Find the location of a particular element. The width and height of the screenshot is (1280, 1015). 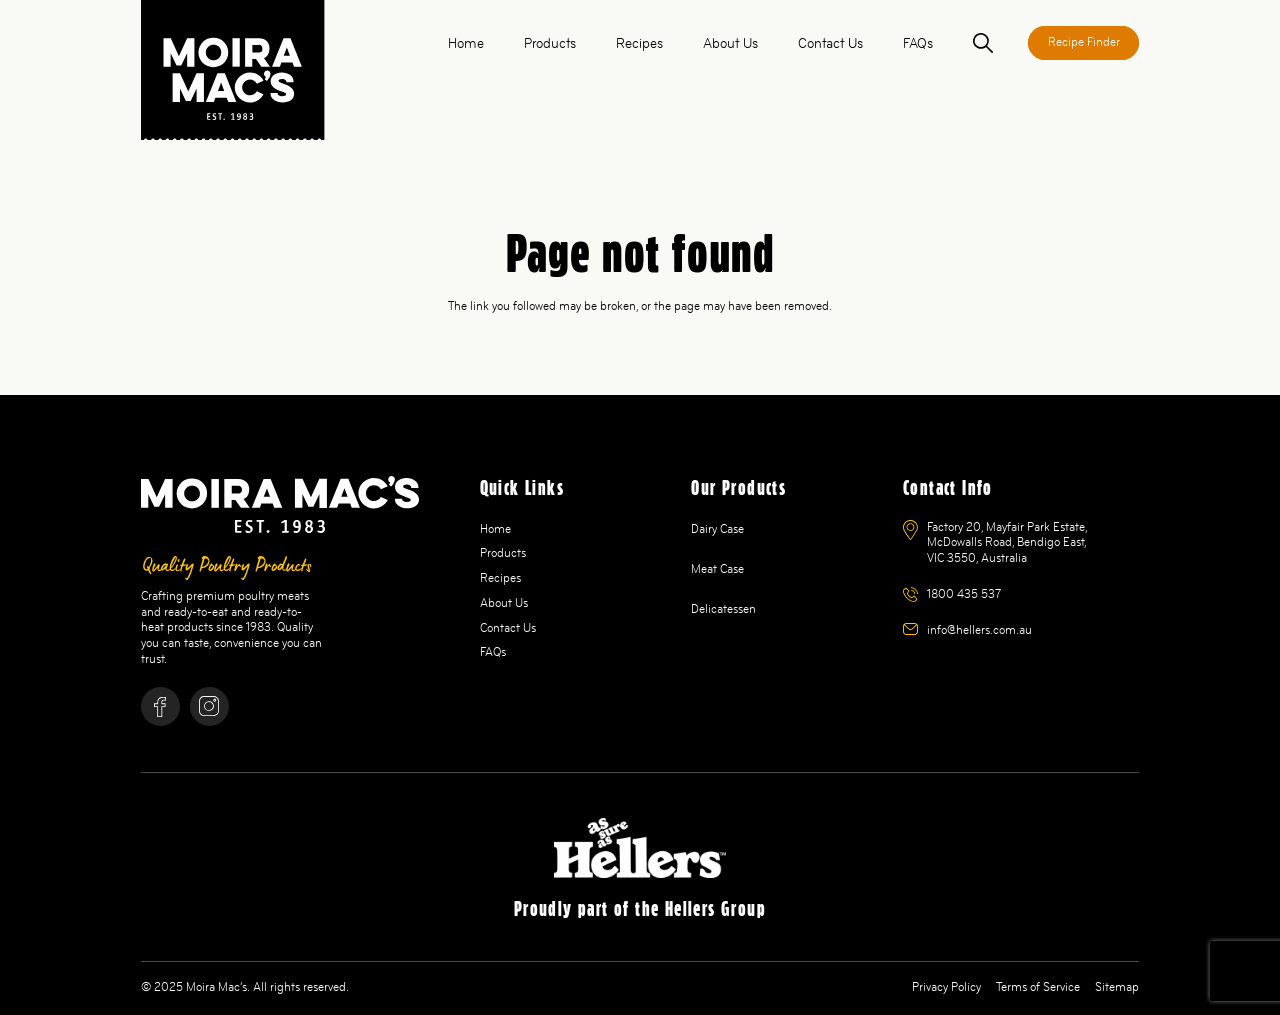

[button] is located at coordinates (983, 43).